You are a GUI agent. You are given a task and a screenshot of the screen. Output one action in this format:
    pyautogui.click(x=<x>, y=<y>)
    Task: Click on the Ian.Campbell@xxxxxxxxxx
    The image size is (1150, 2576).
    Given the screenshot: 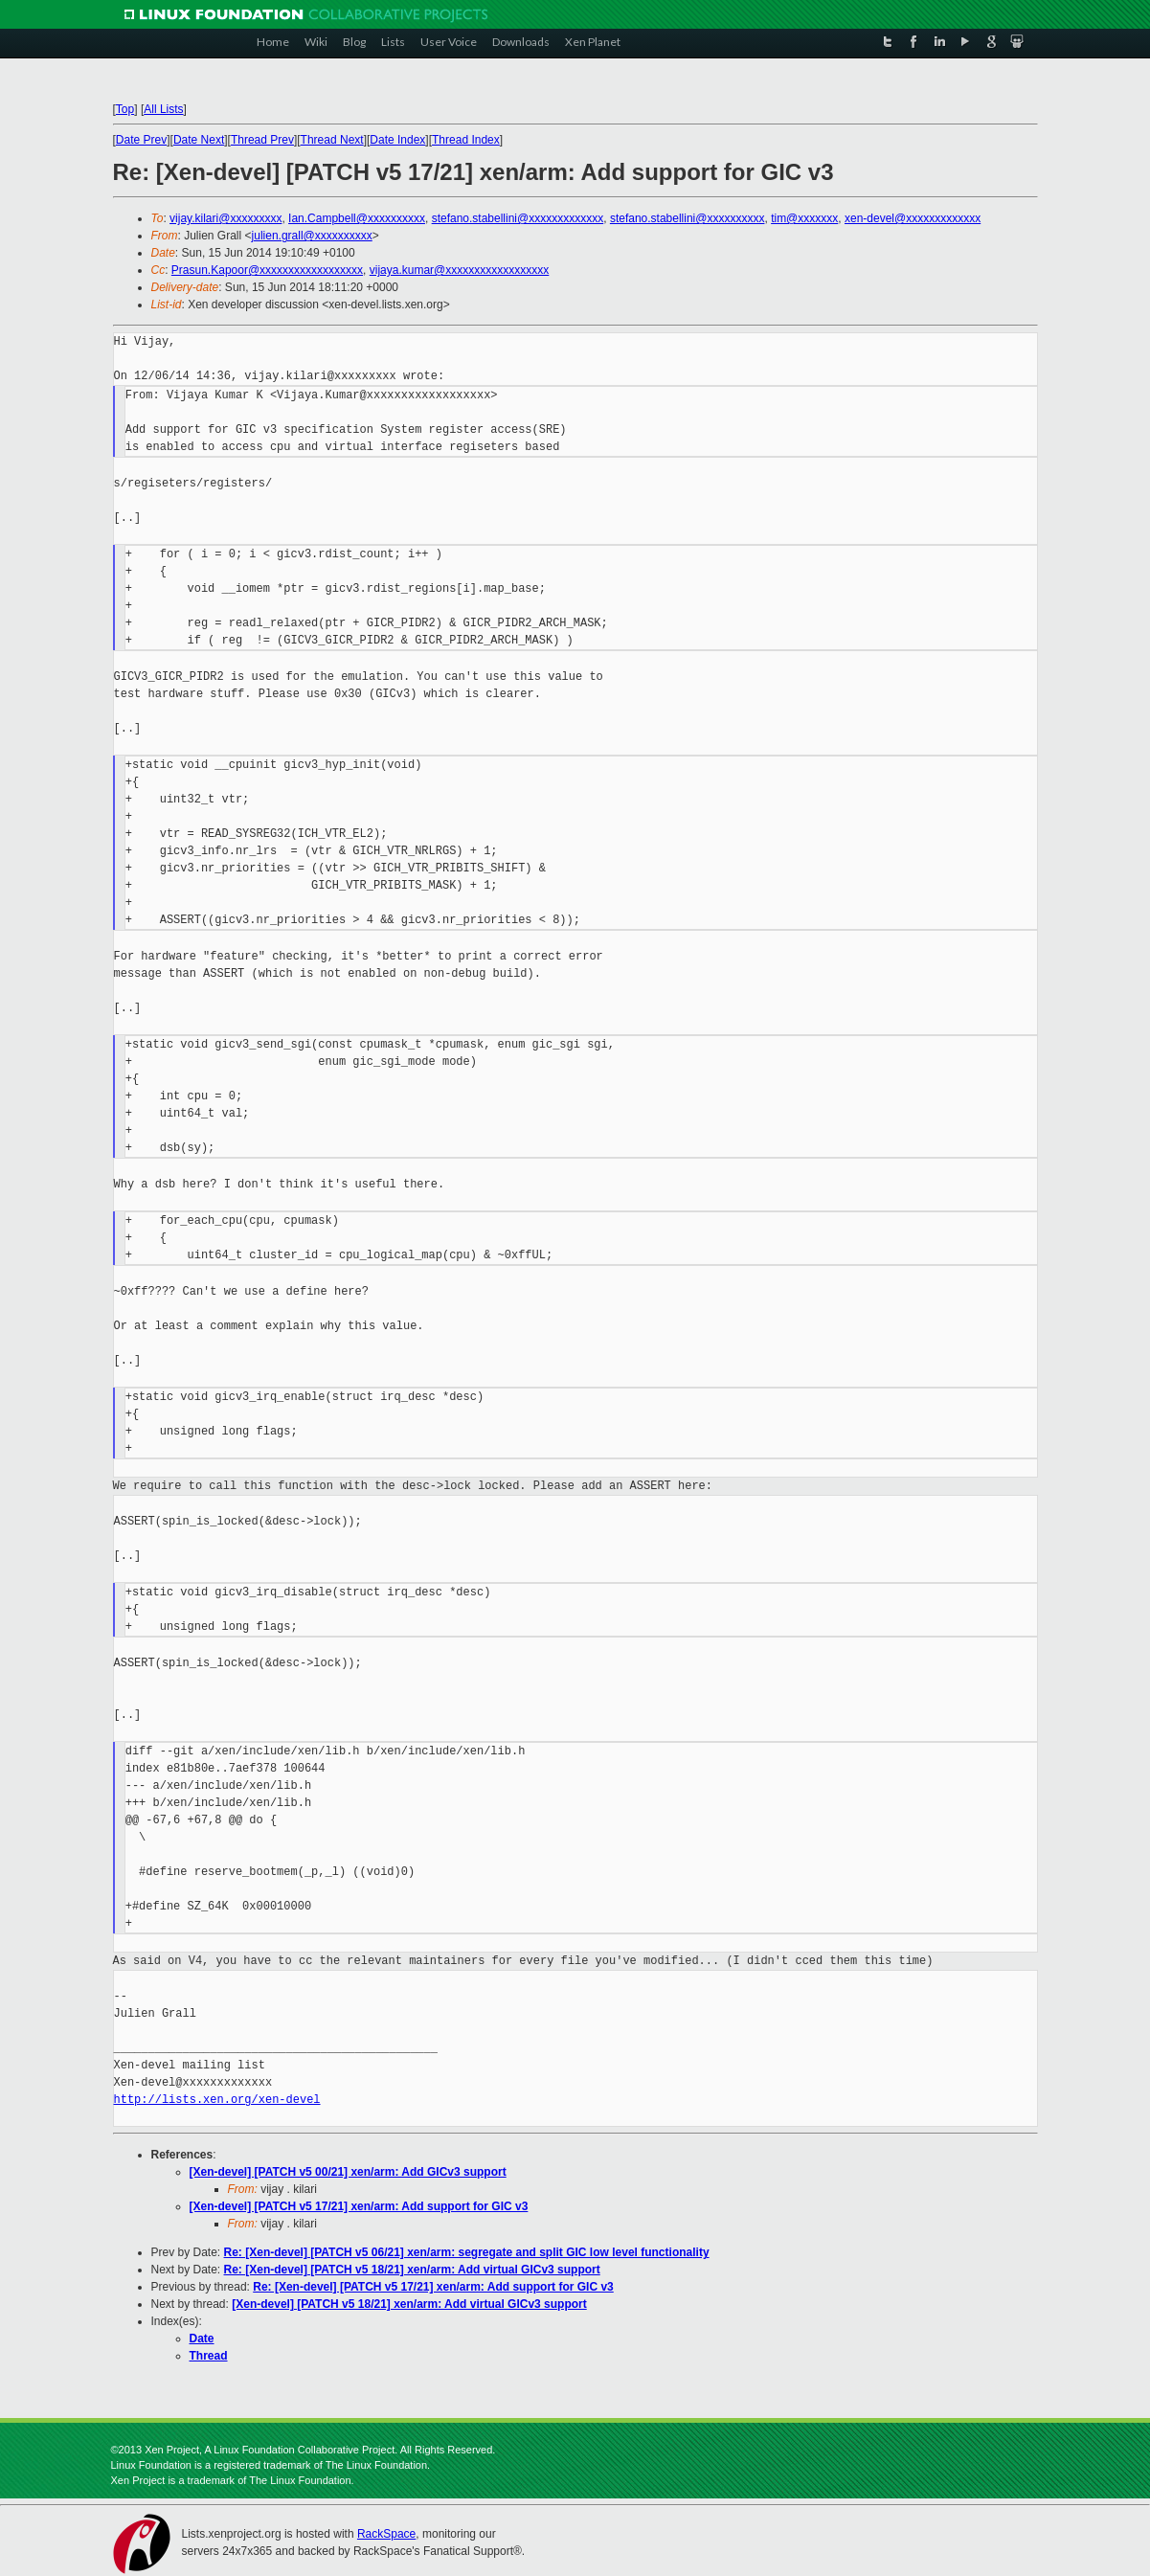 What is the action you would take?
    pyautogui.click(x=356, y=218)
    